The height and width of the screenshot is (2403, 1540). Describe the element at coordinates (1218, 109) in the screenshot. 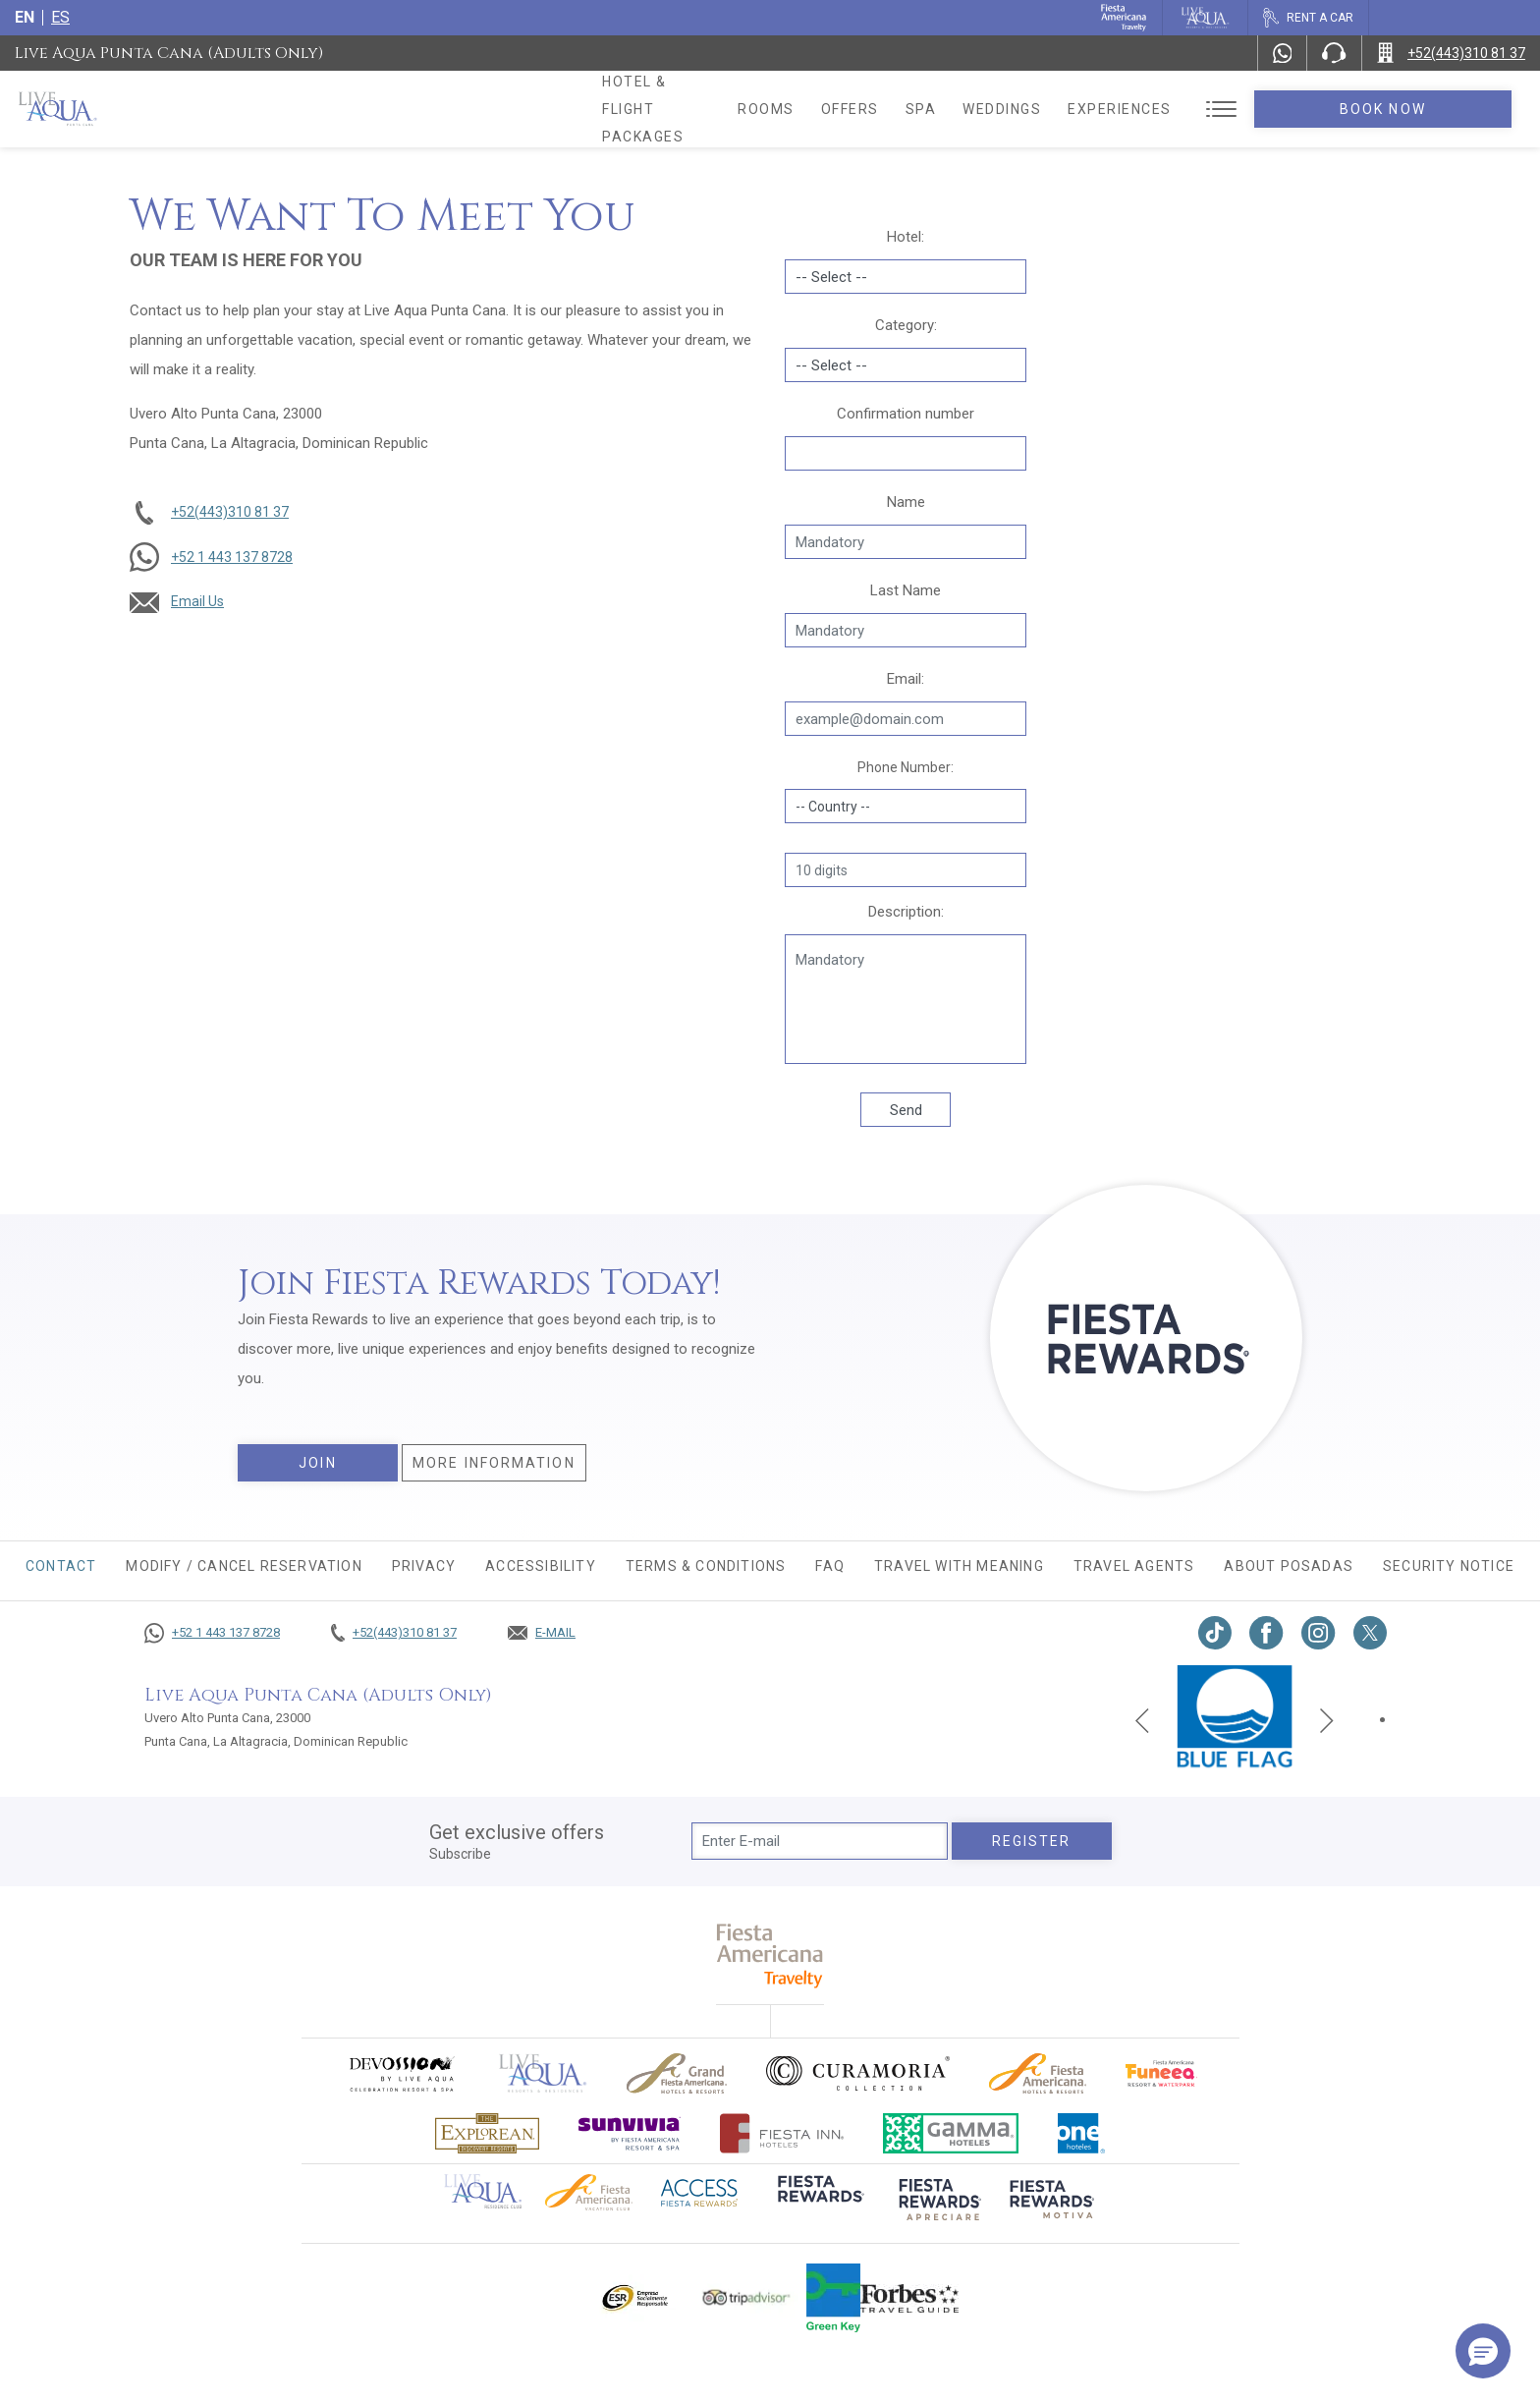

I see `Experiences` at that location.